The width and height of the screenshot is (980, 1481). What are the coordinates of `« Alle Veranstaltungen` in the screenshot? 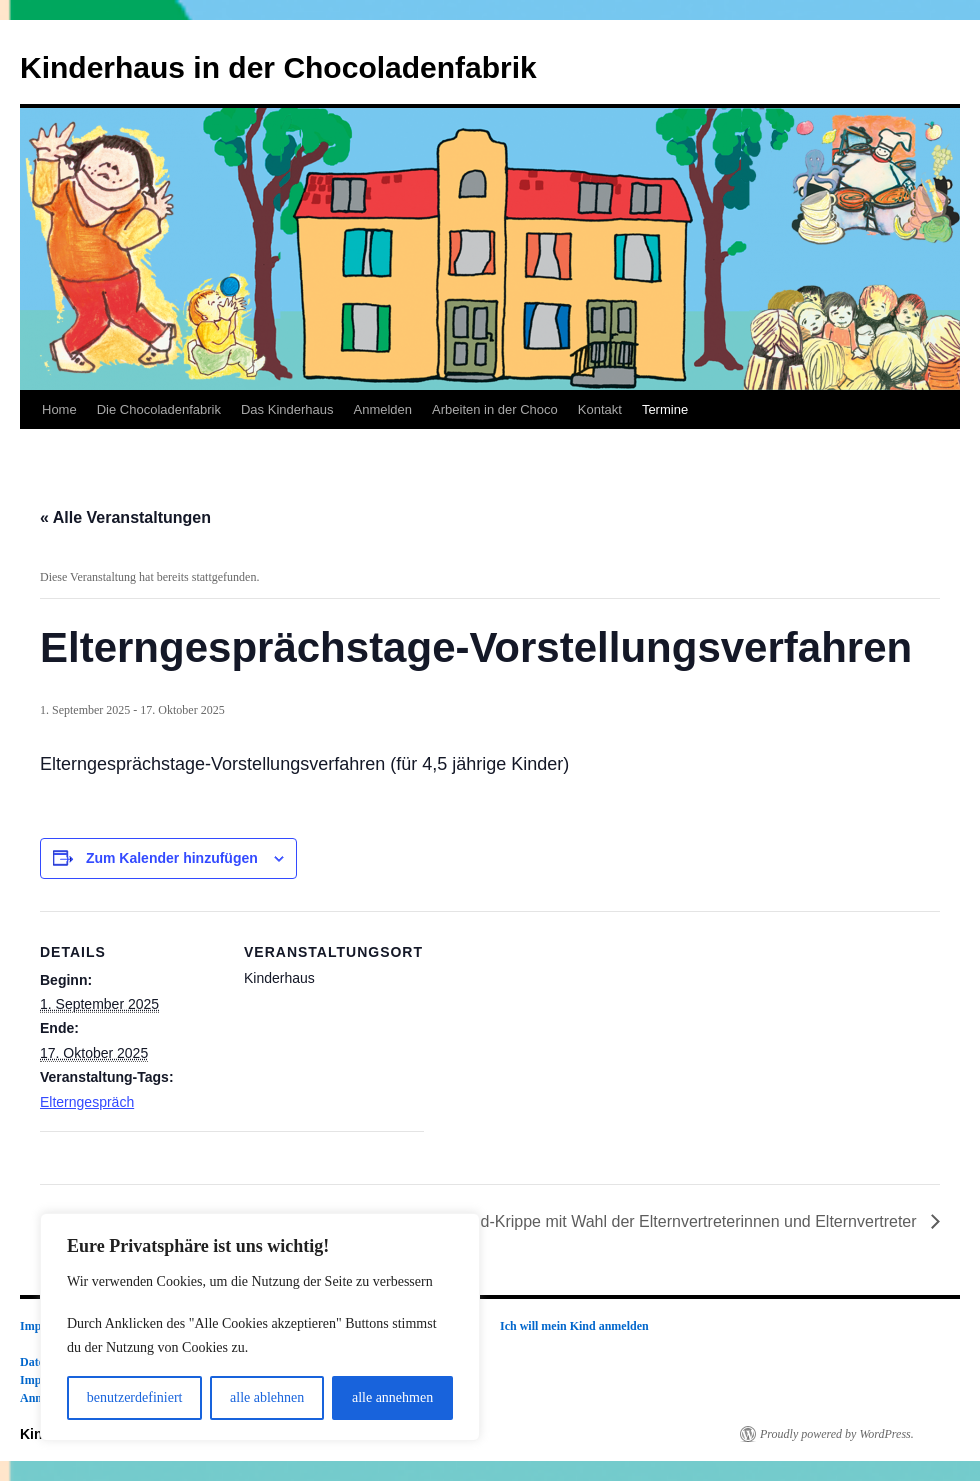 It's located at (125, 517).